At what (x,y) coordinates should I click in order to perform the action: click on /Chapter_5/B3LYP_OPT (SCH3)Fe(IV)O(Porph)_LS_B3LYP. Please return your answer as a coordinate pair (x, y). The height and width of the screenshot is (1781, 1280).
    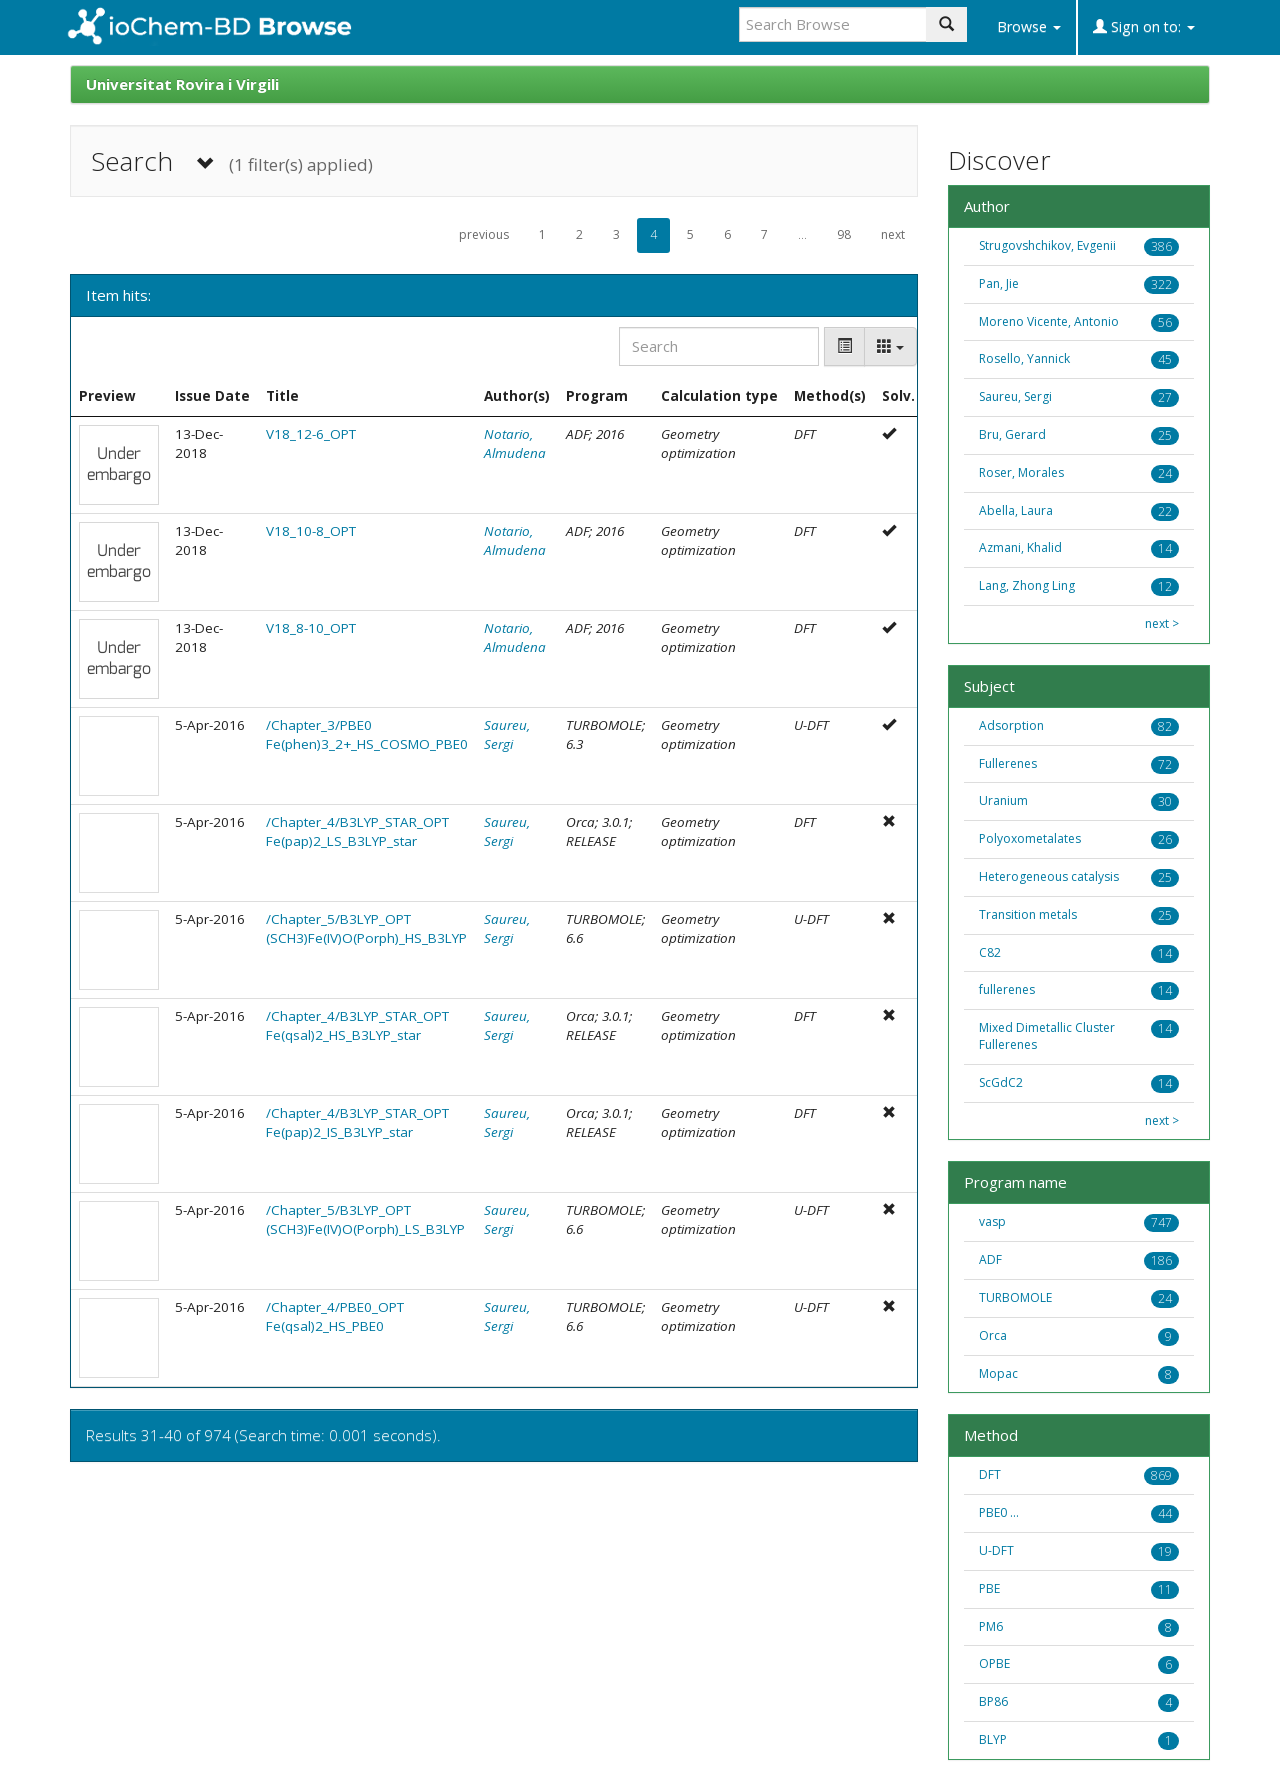
    Looking at the image, I should click on (365, 1219).